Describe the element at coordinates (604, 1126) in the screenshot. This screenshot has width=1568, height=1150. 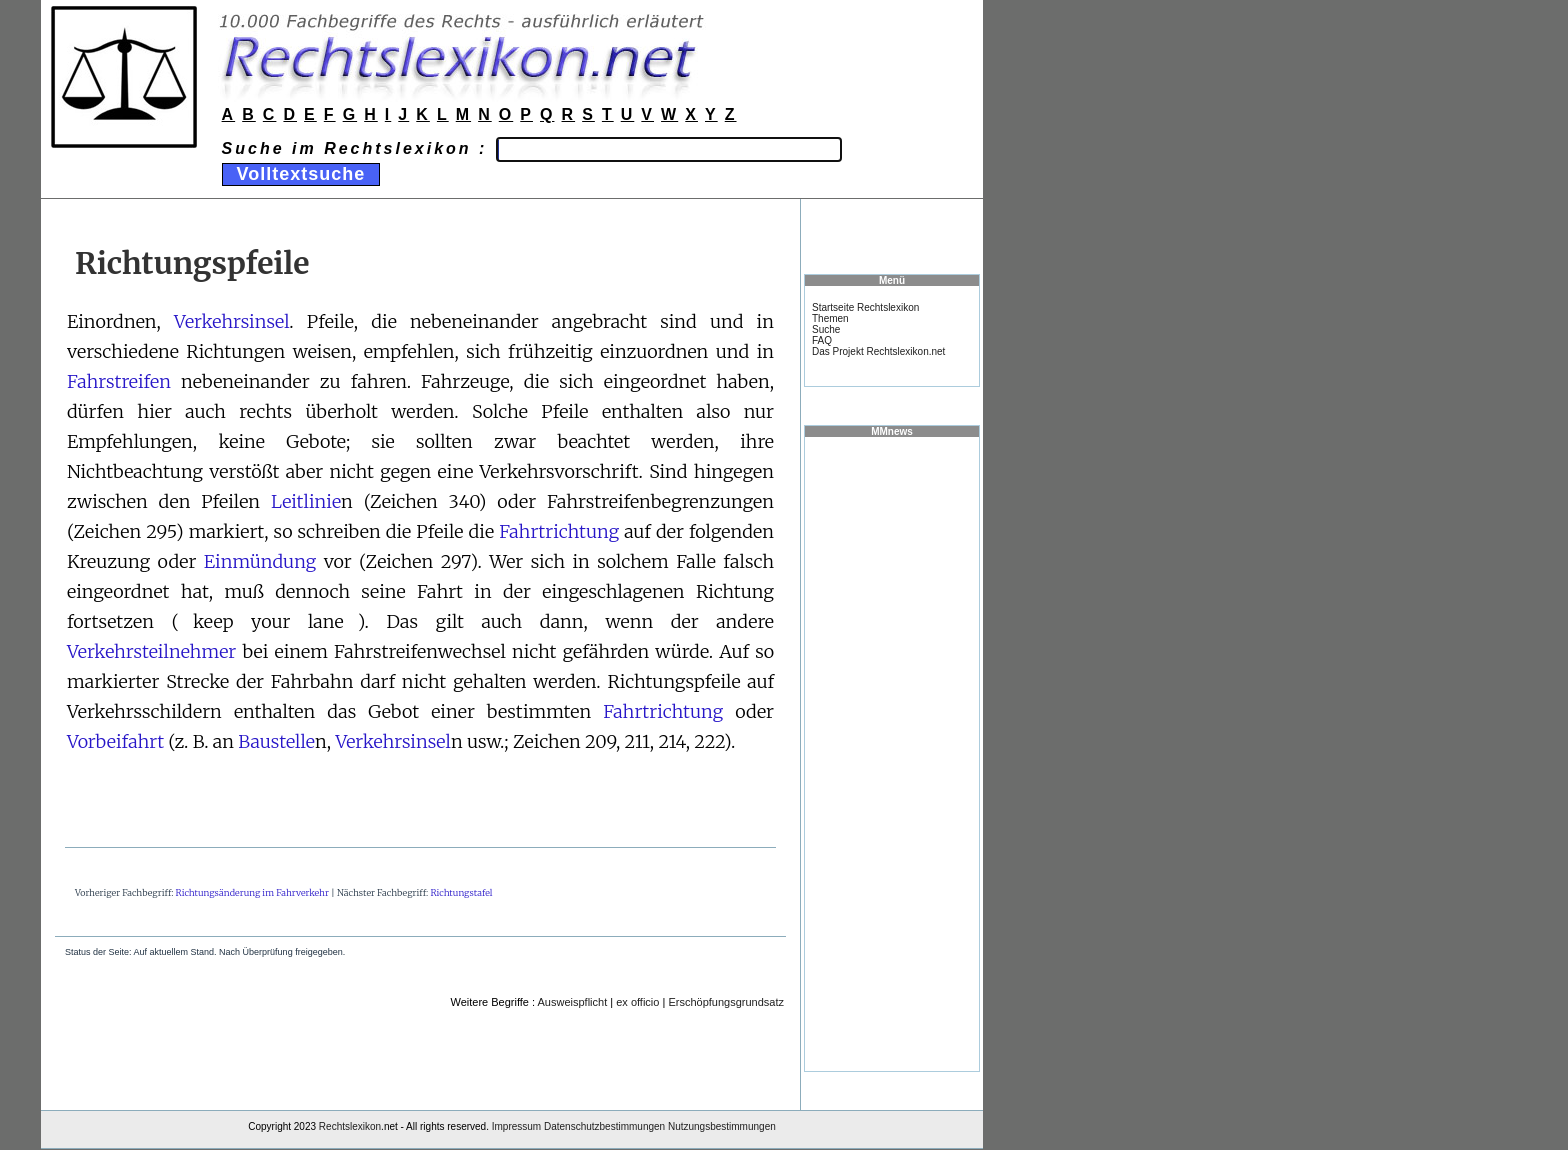
I see `Datenschutzbestimmungen` at that location.